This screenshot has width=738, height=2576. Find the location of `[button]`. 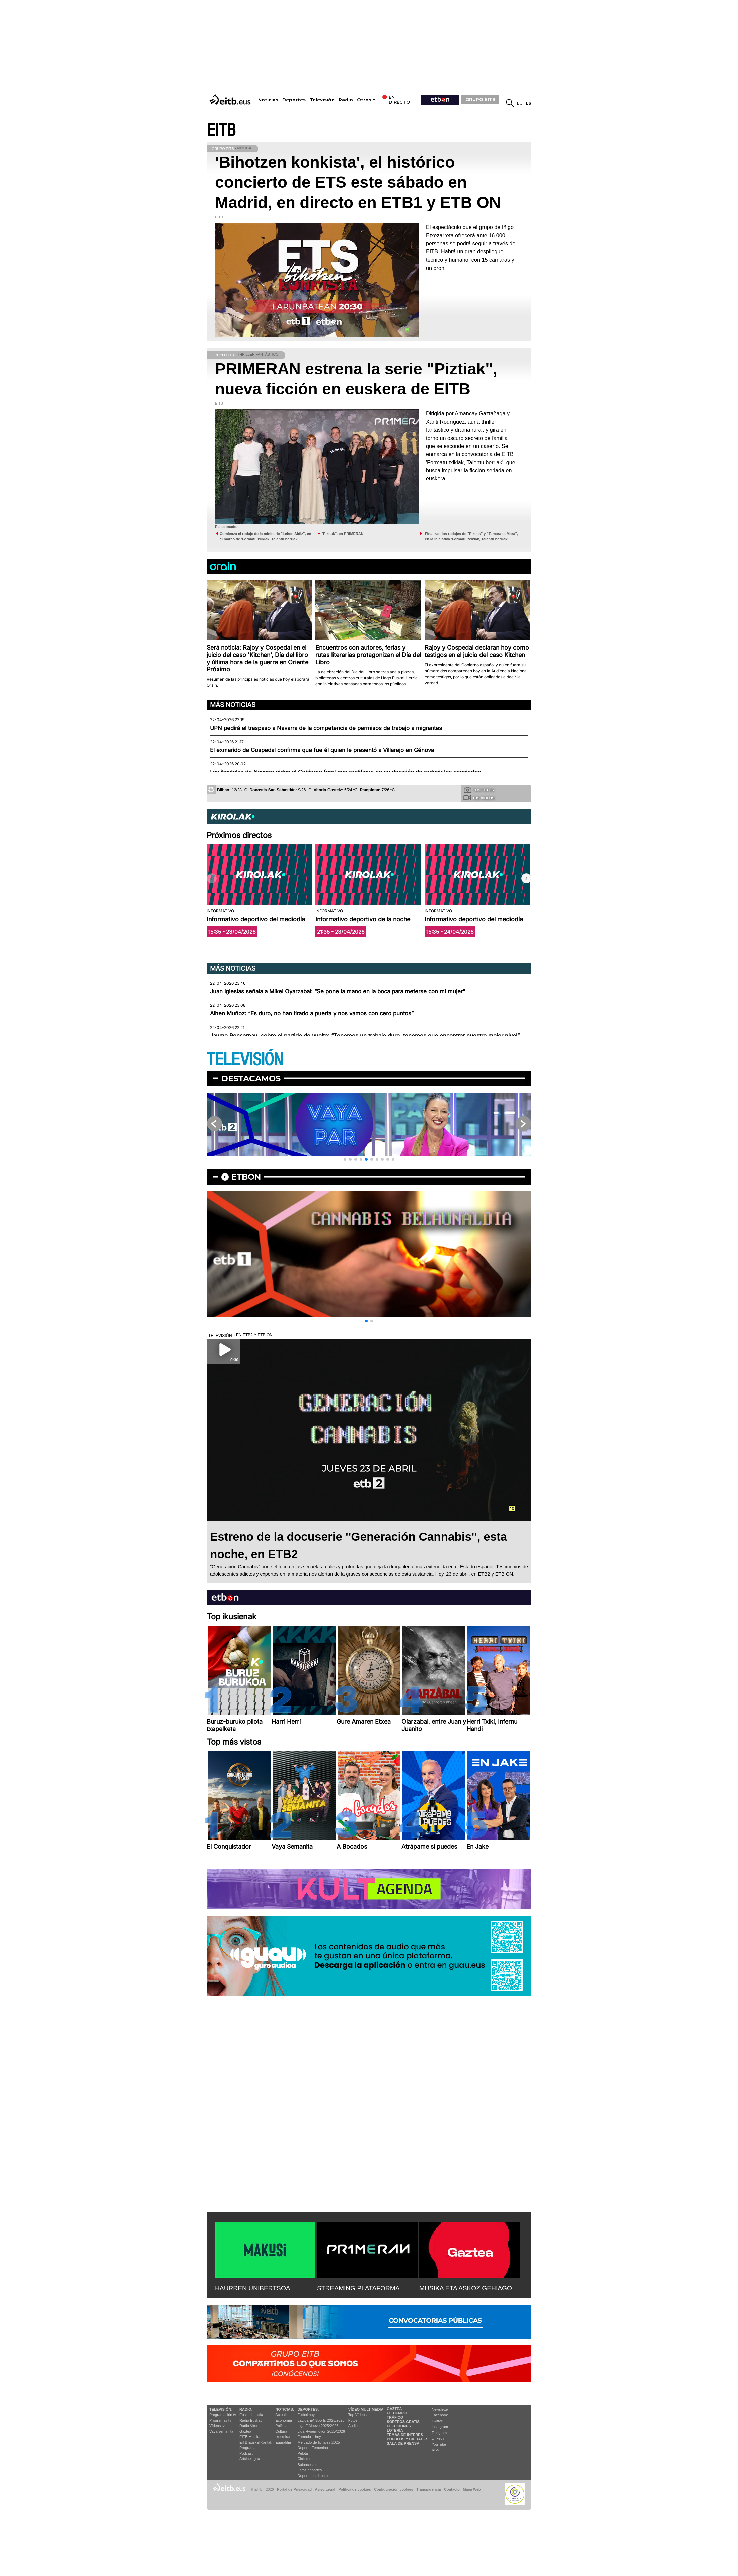

[button] is located at coordinates (526, 878).